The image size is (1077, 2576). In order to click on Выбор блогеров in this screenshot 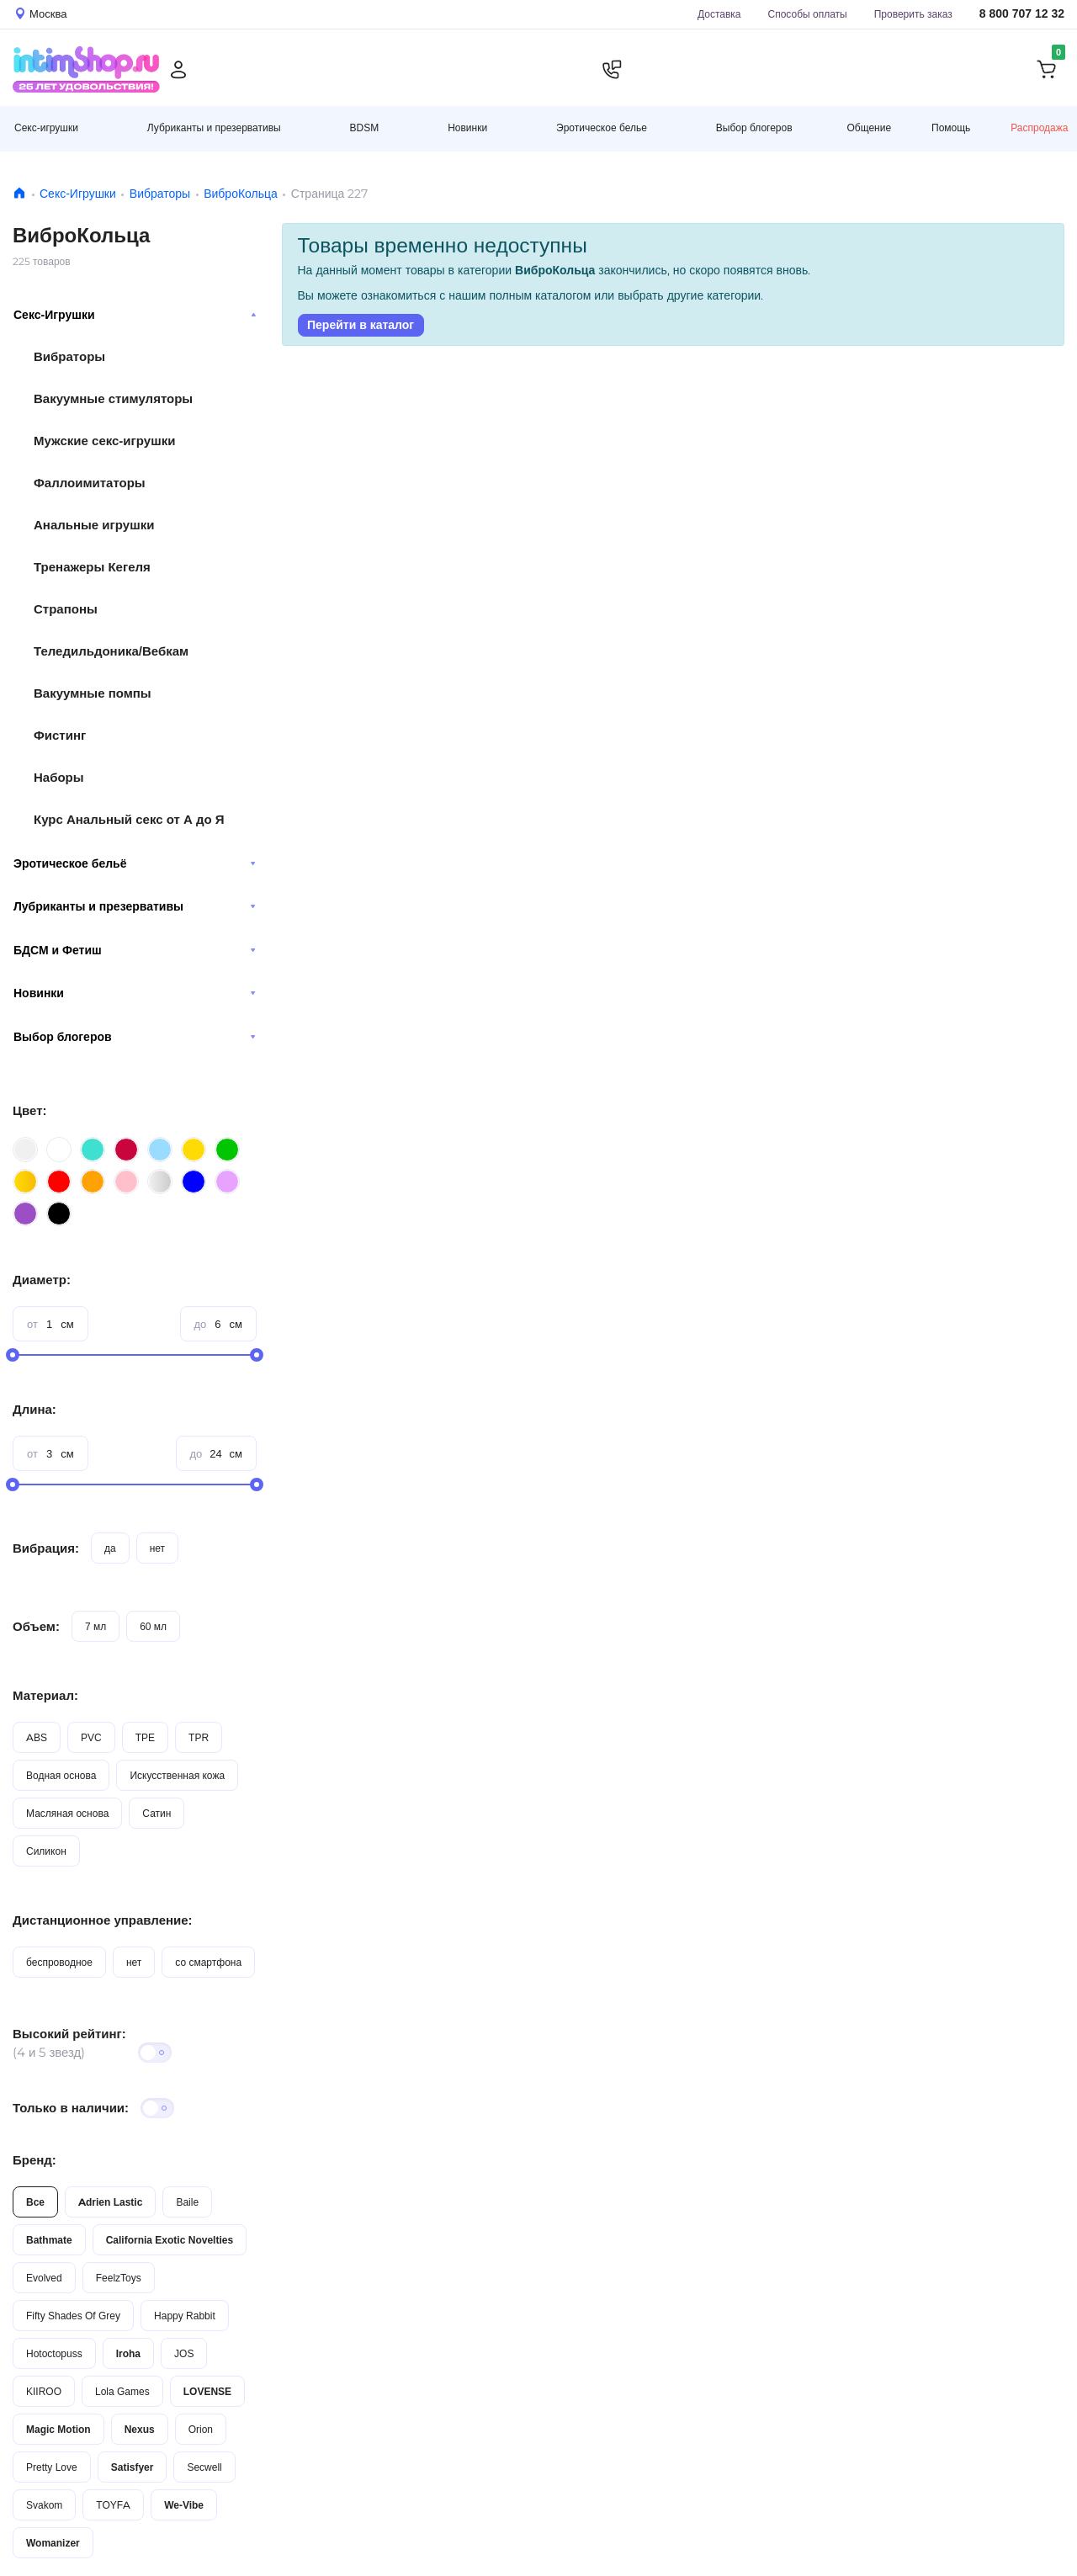, I will do `click(134, 1036)`.